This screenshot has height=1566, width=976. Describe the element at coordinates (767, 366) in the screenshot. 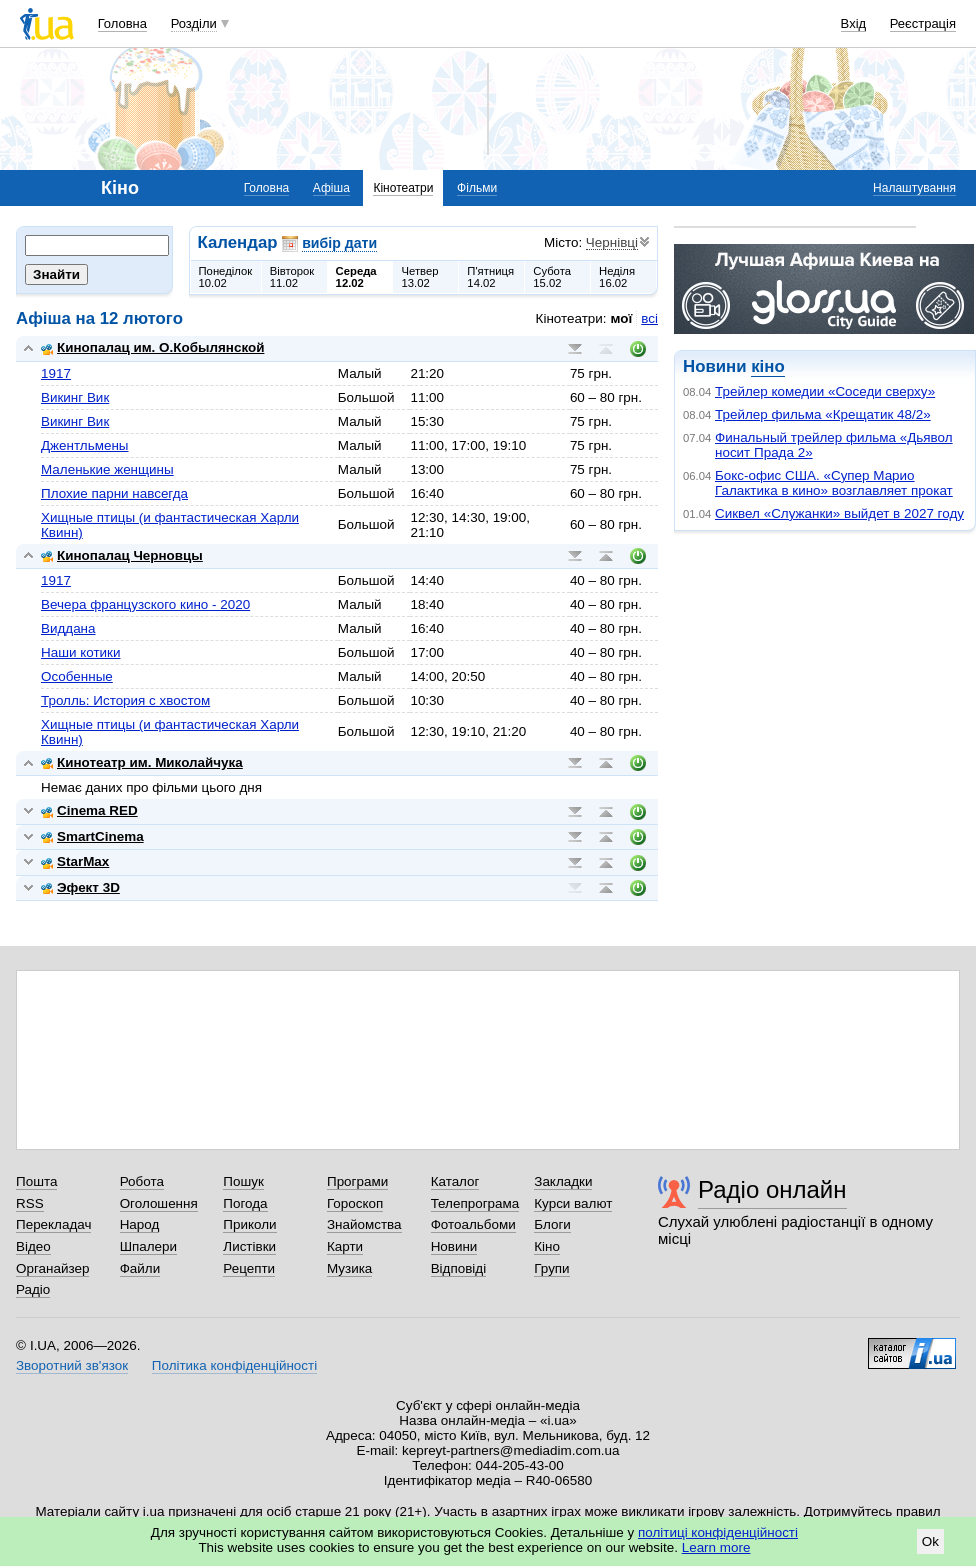

I see `кіно` at that location.